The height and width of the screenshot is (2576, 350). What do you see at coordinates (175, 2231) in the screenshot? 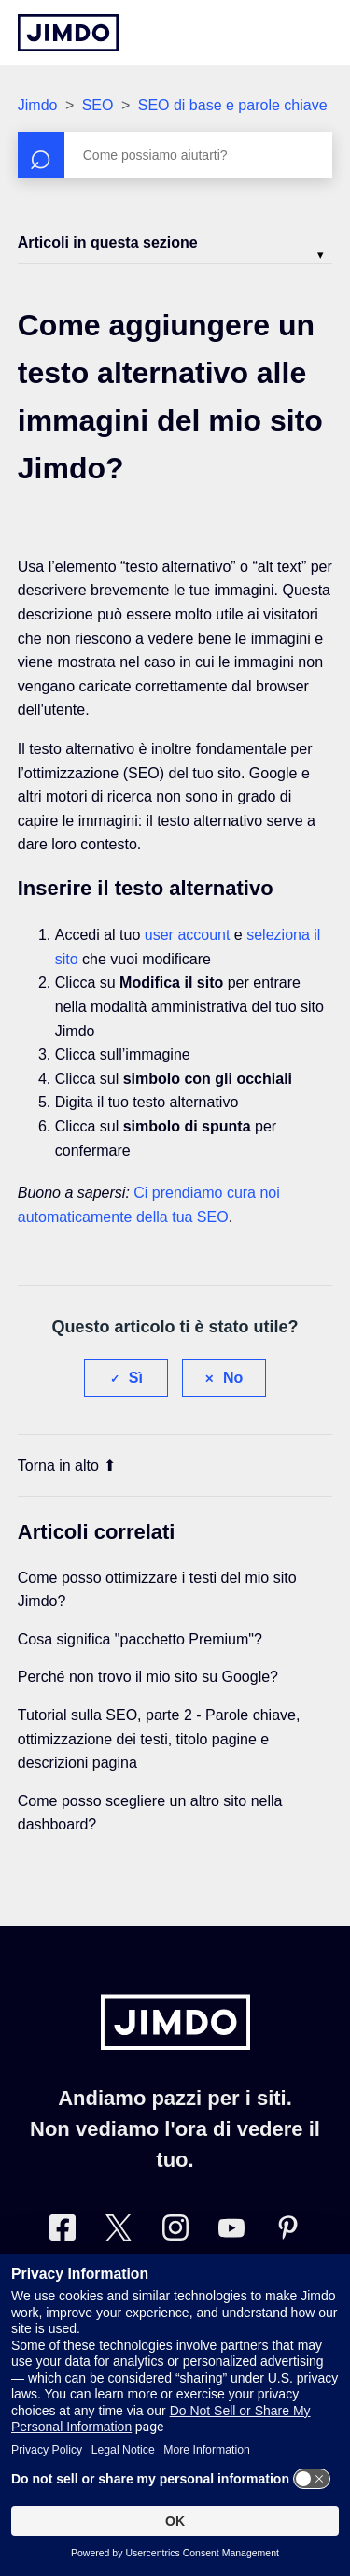
I see `[Instagram]` at bounding box center [175, 2231].